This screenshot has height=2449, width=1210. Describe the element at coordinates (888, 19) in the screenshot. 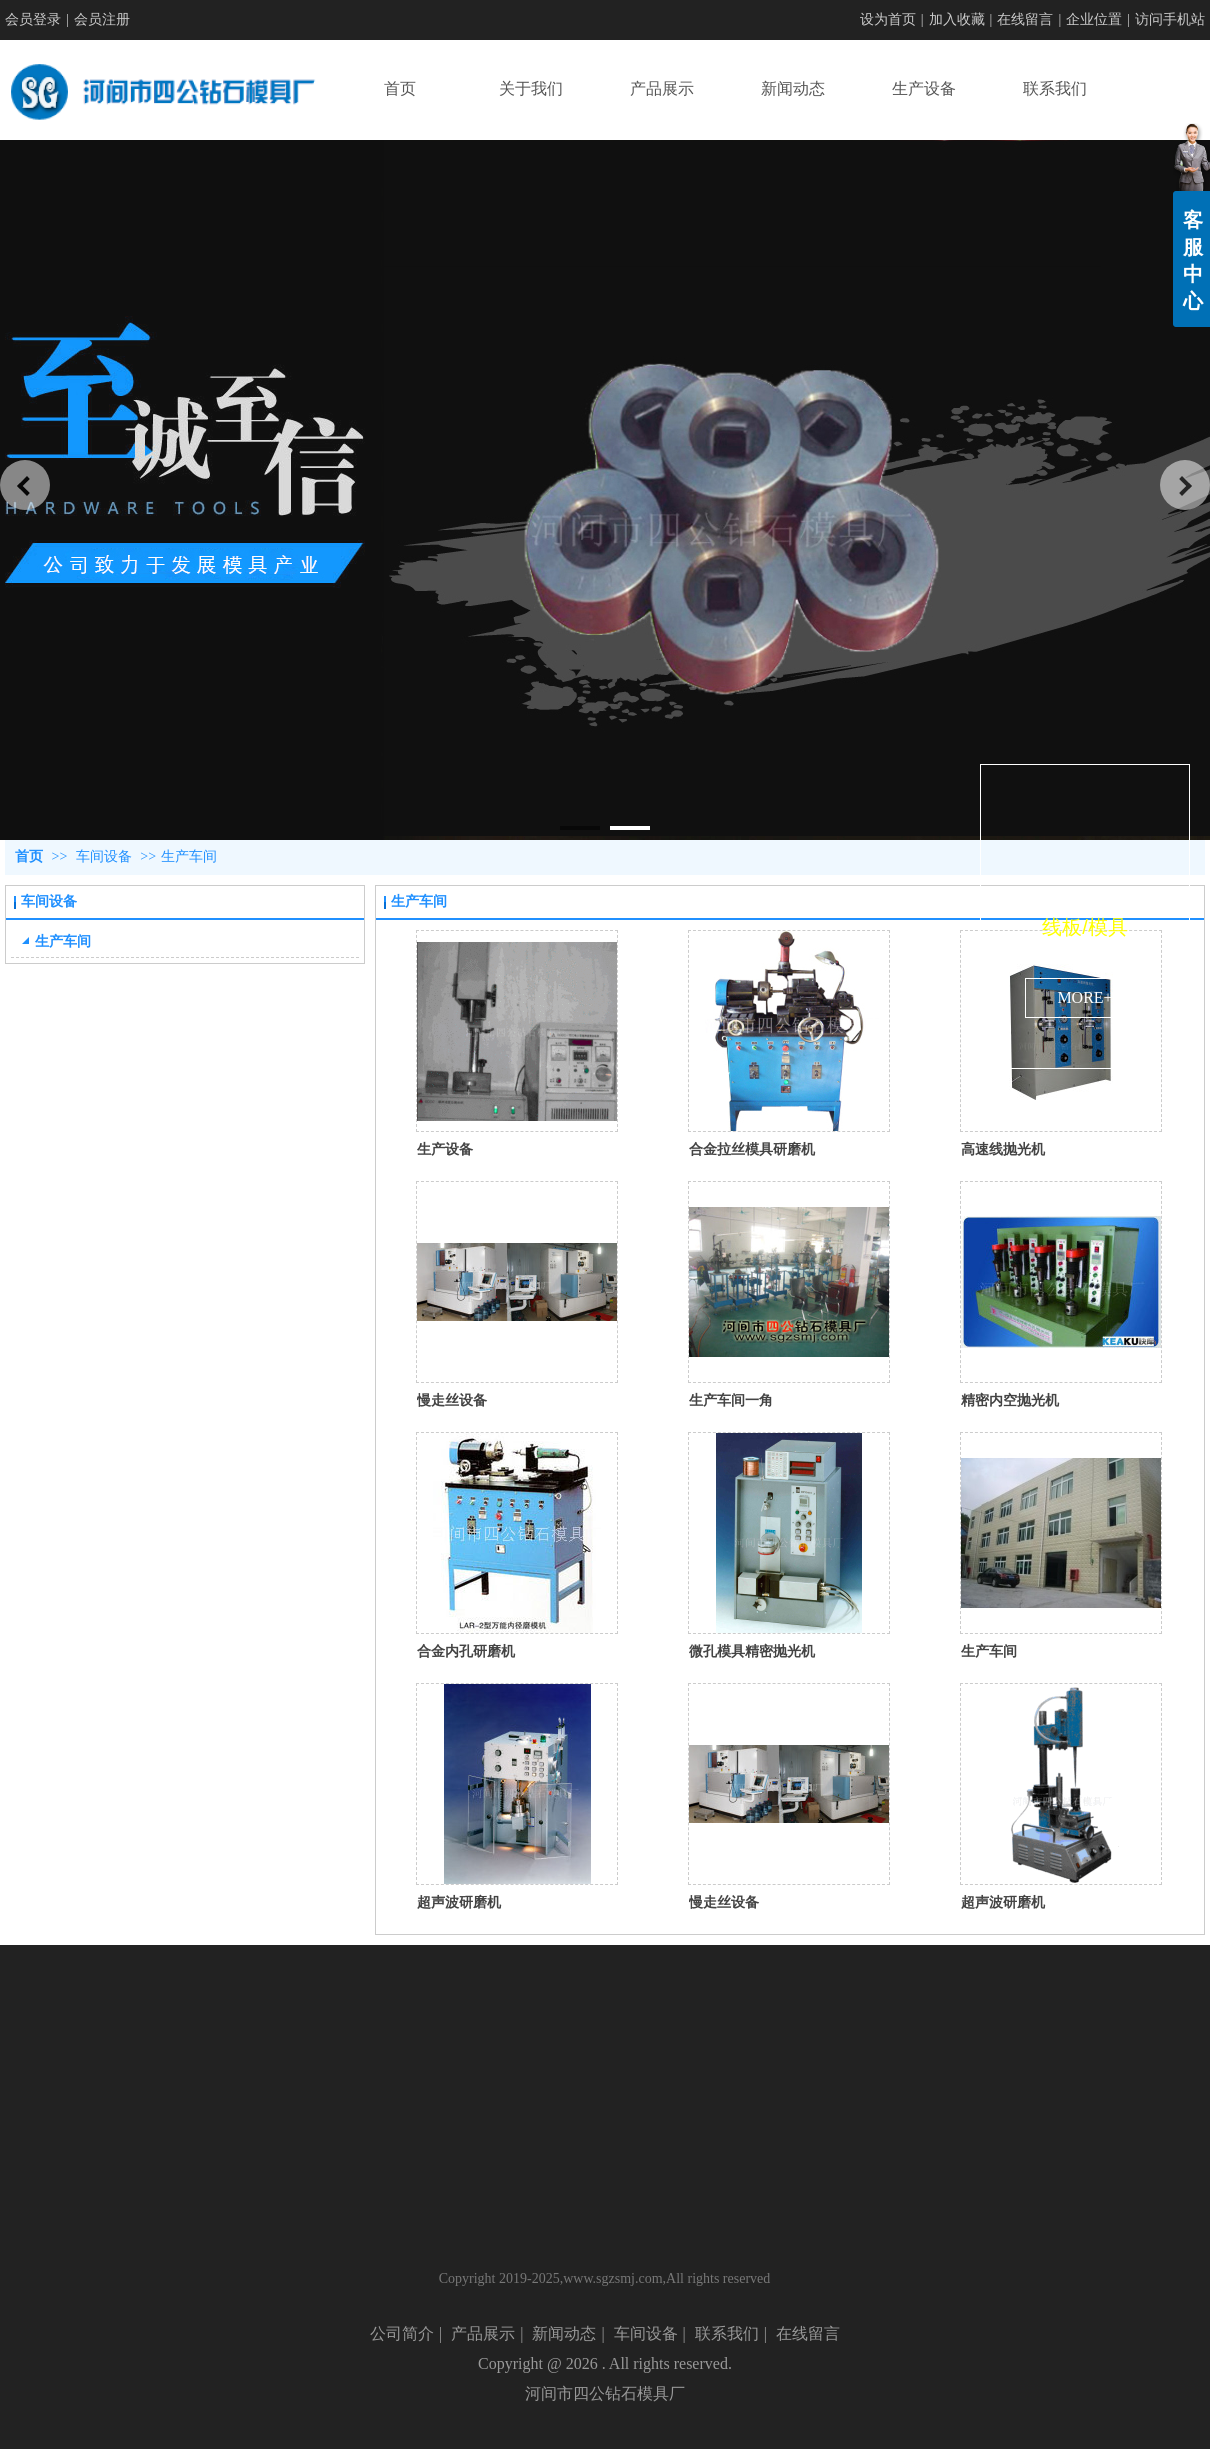

I see `设为首页` at that location.